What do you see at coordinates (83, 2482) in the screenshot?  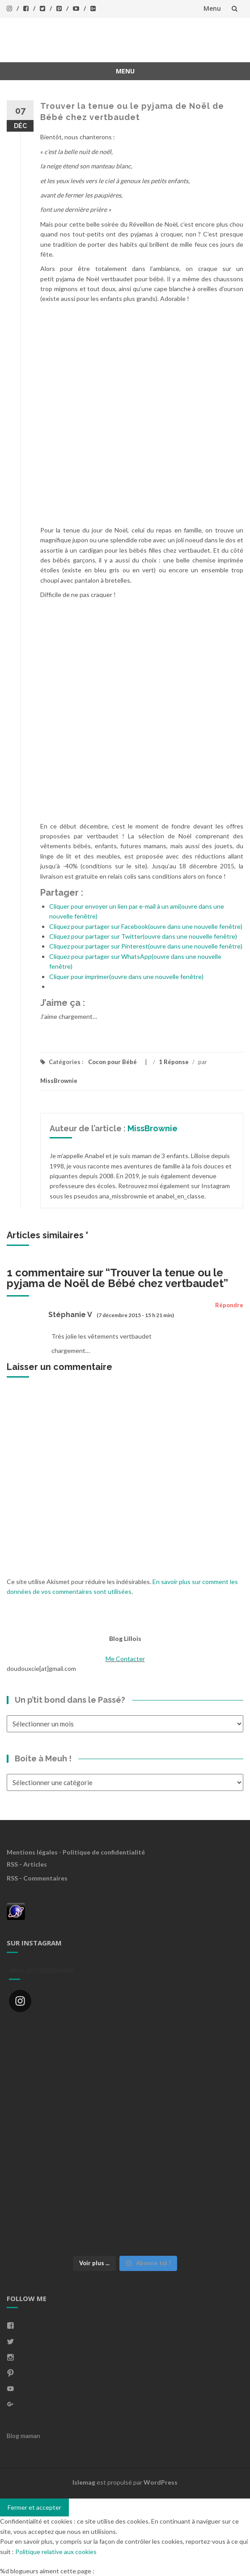 I see `Islemag` at bounding box center [83, 2482].